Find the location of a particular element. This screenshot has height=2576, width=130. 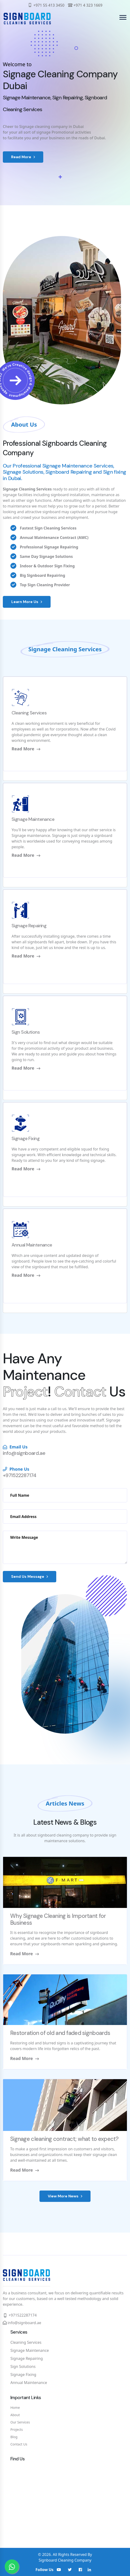

Why Signage Cleaning is Important for Business is located at coordinates (58, 1919).